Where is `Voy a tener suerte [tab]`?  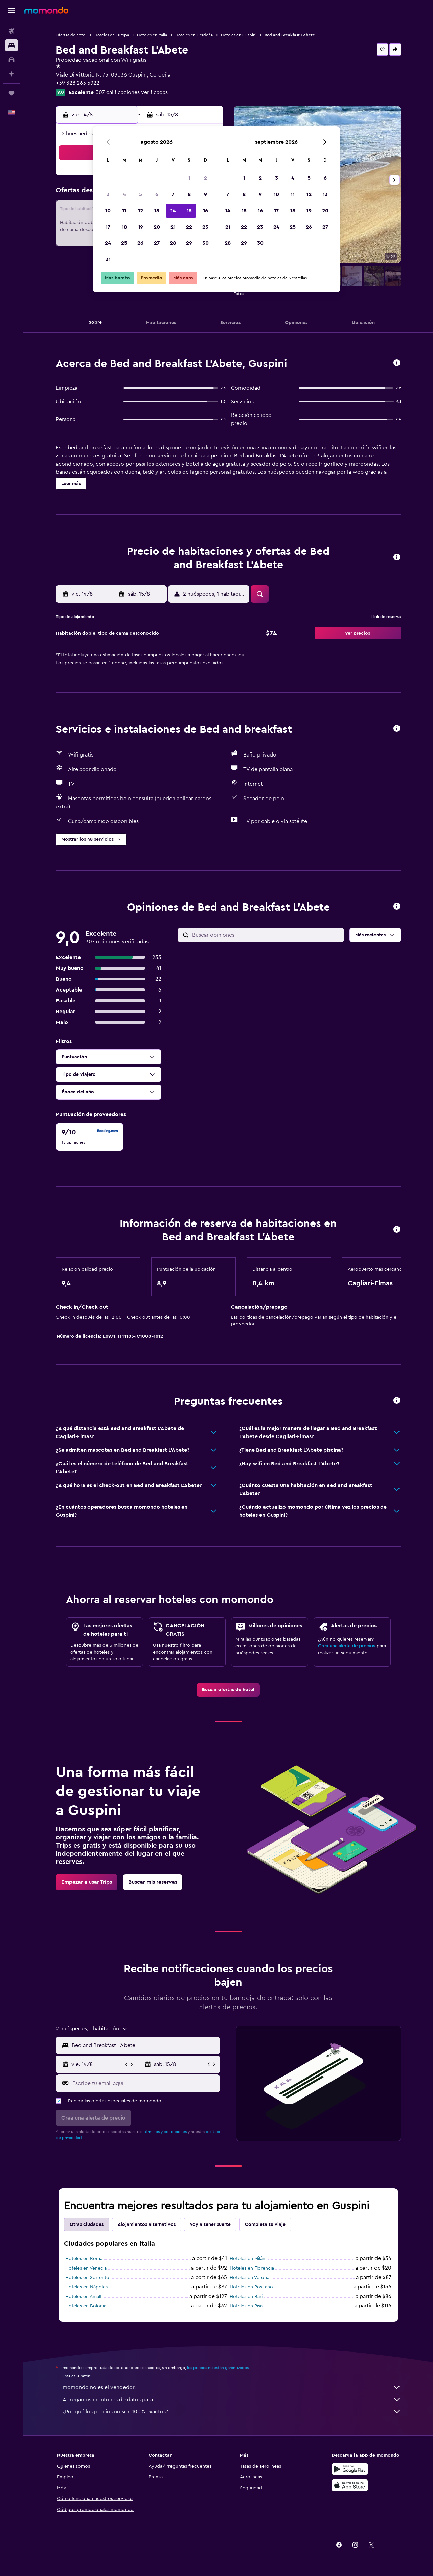
Voy a tener suerte [tab] is located at coordinates (210, 2224).